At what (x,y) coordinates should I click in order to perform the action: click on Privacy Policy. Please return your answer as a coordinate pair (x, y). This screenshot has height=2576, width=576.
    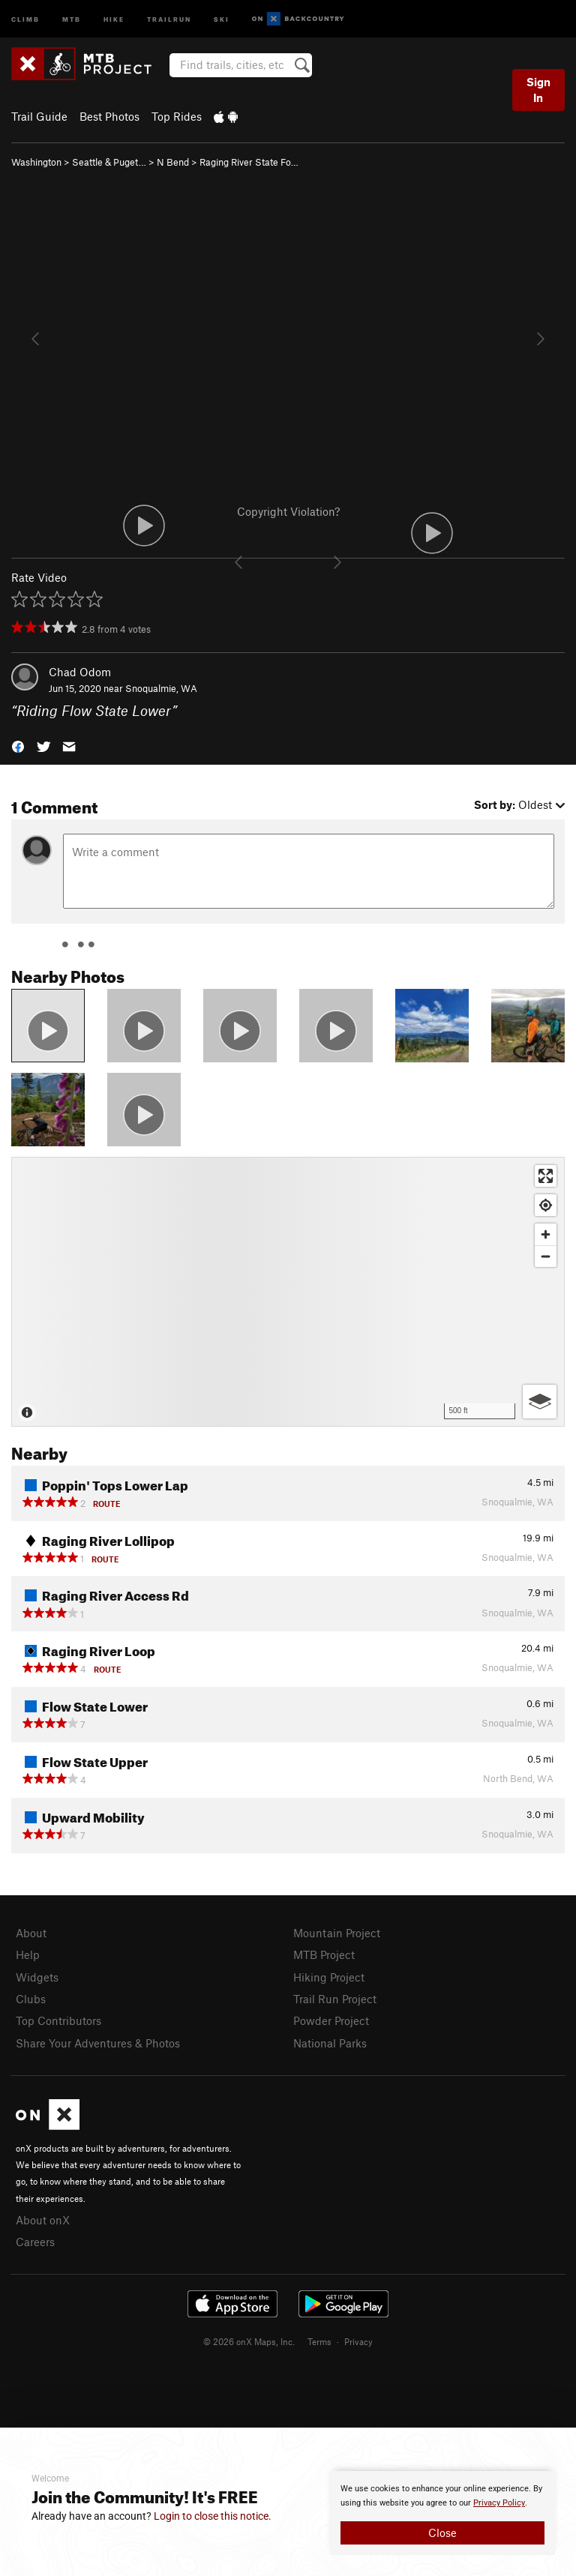
    Looking at the image, I should click on (499, 2503).